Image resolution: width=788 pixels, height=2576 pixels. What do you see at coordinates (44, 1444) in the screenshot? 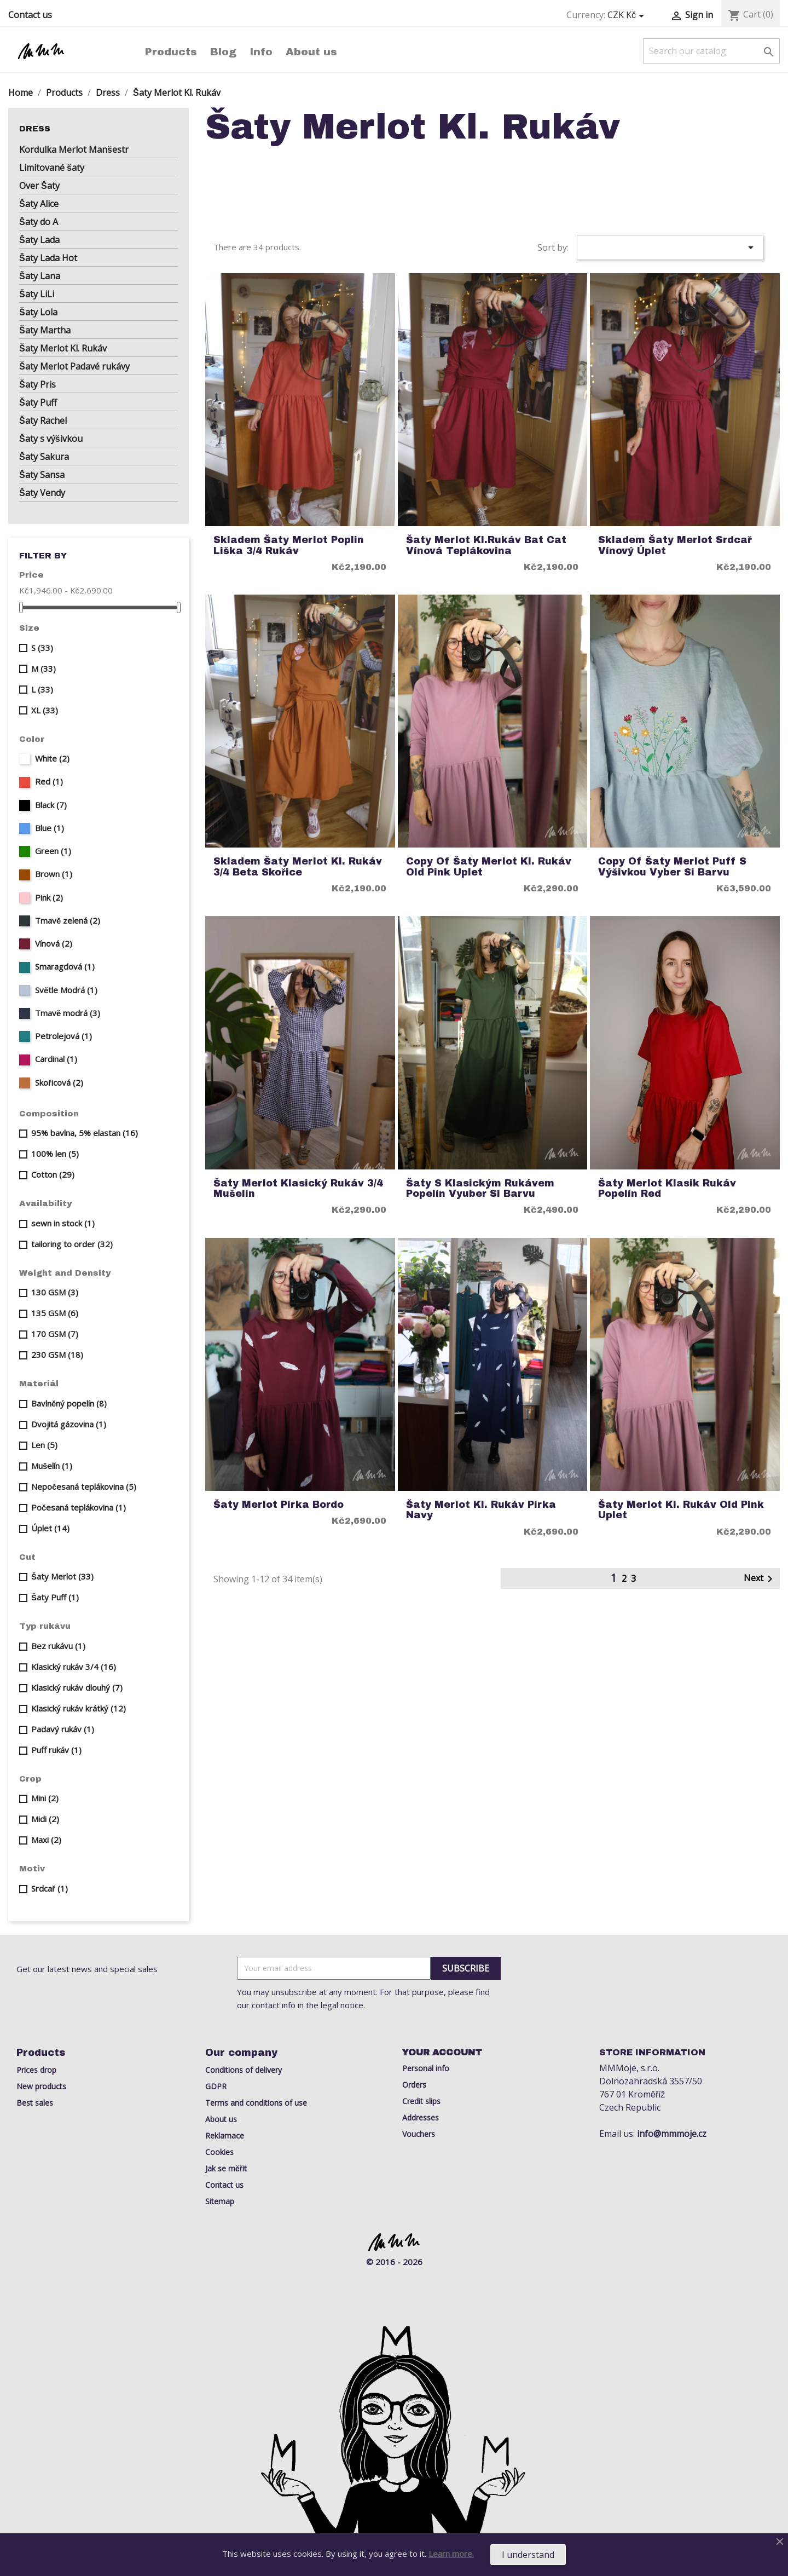
I see `Len` at bounding box center [44, 1444].